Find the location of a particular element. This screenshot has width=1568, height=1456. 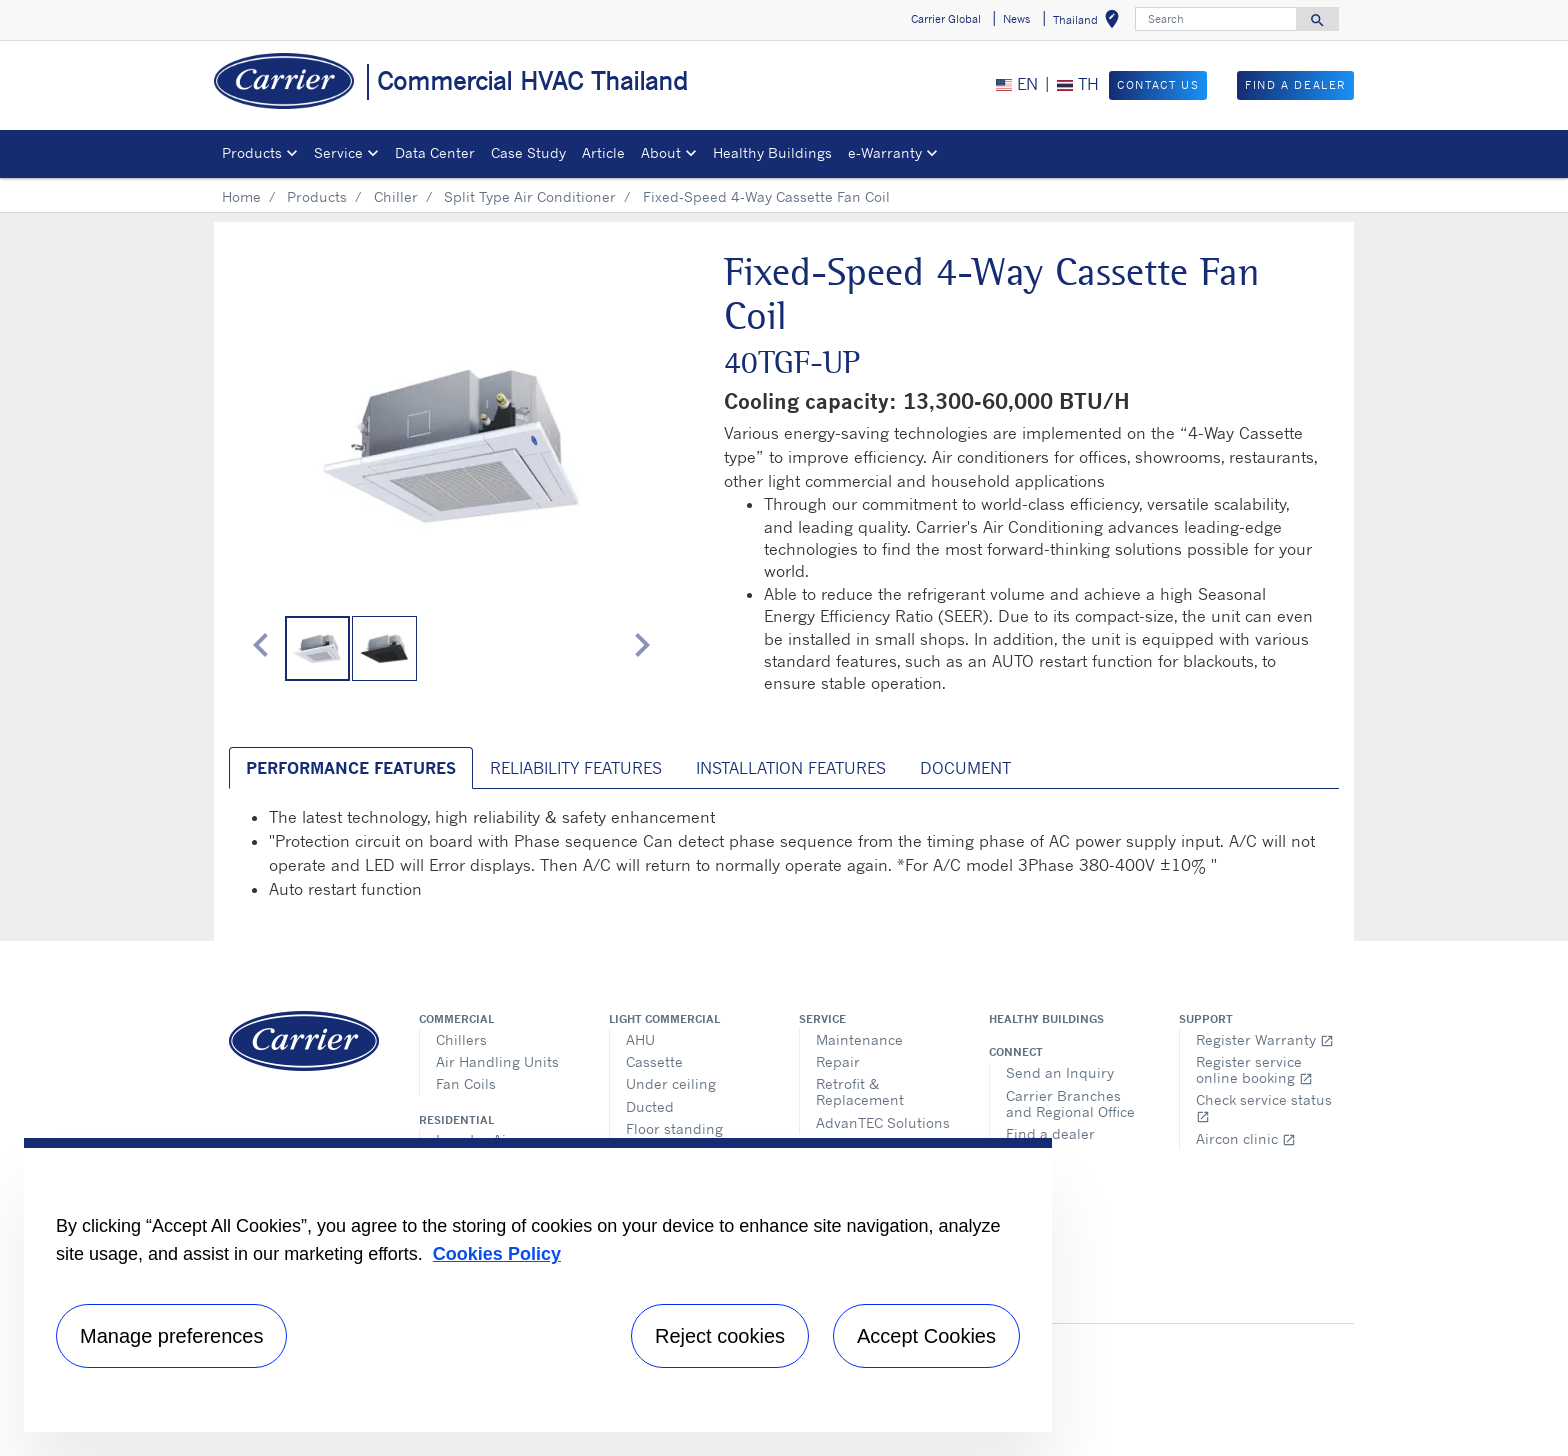

Cassette is located at coordinates (654, 1061).